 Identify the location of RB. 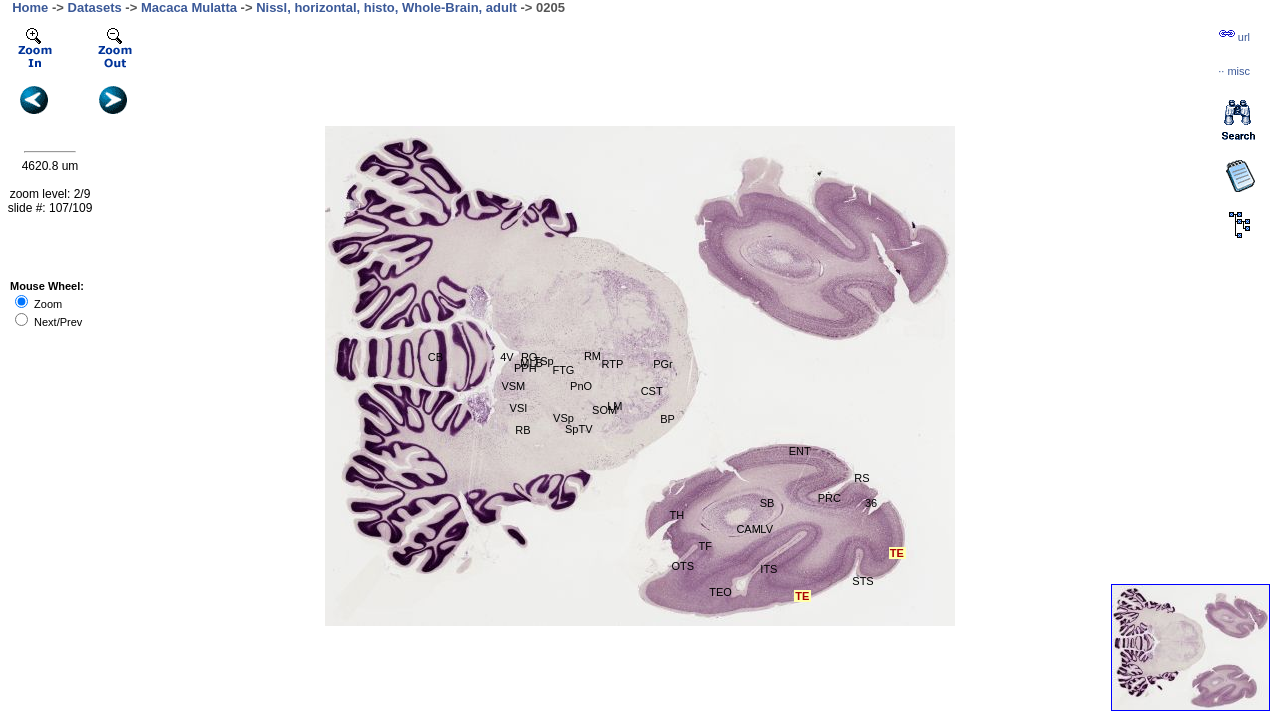
(522, 430).